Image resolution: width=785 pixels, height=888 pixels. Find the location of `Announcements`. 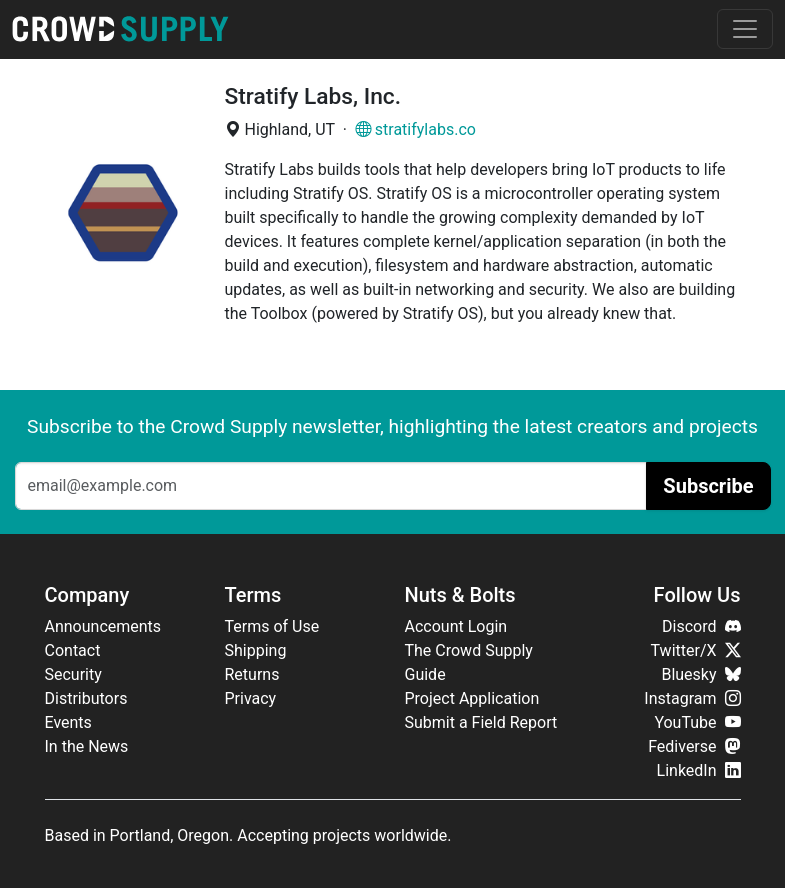

Announcements is located at coordinates (103, 626).